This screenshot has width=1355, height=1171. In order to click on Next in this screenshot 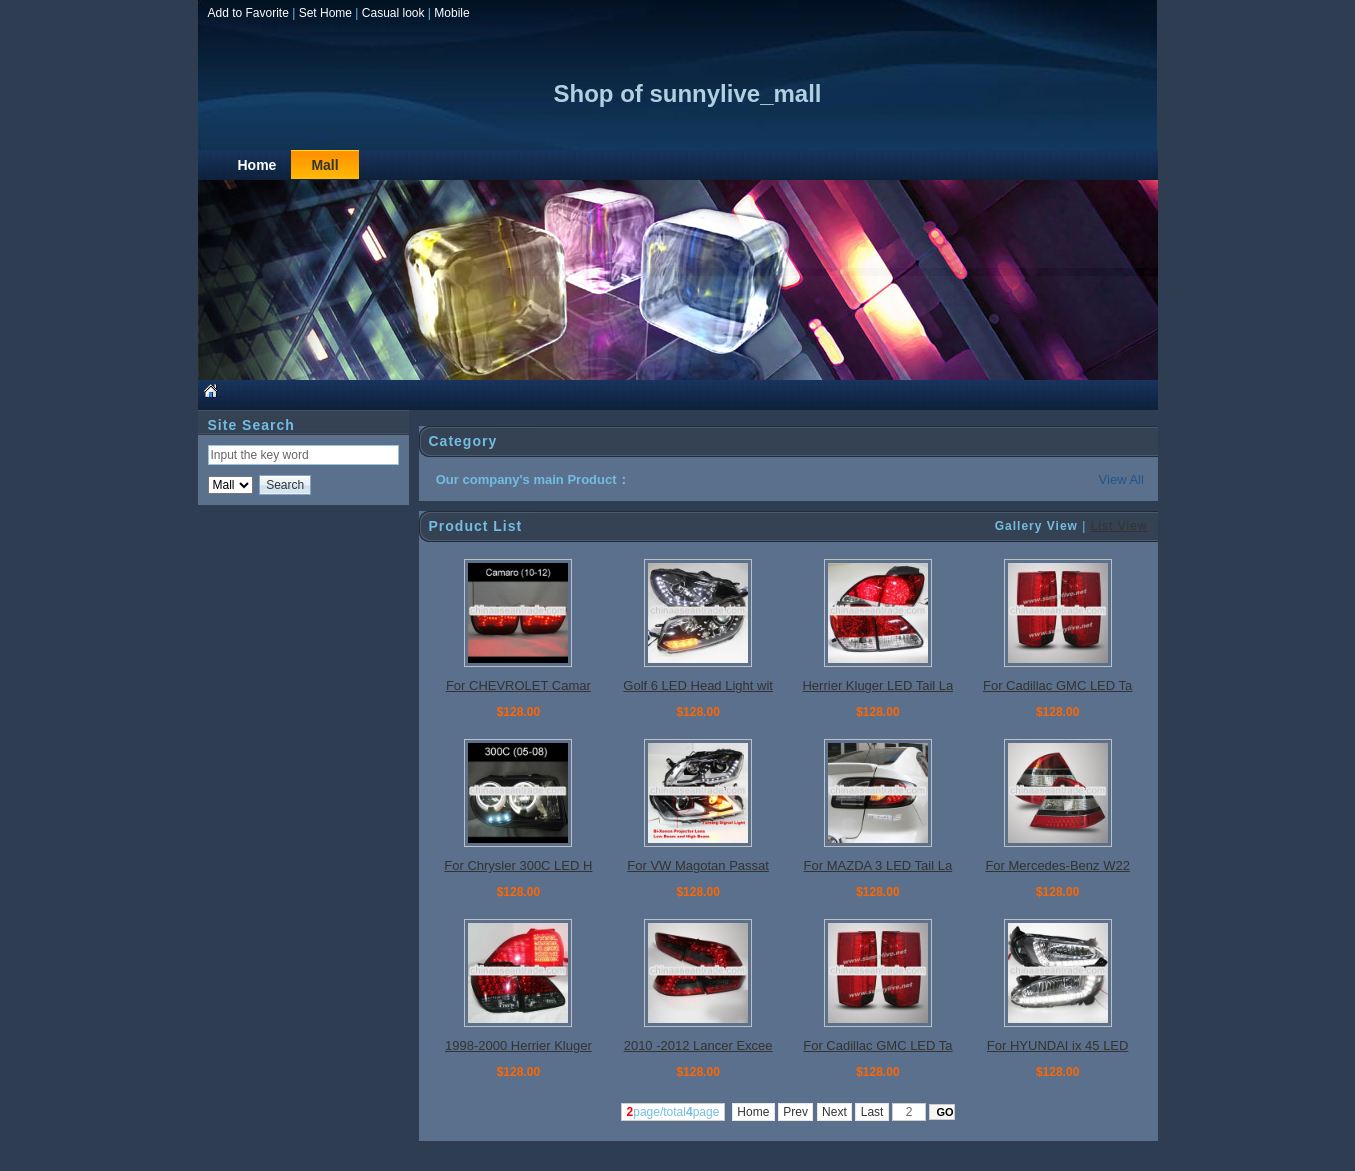, I will do `click(834, 1112)`.